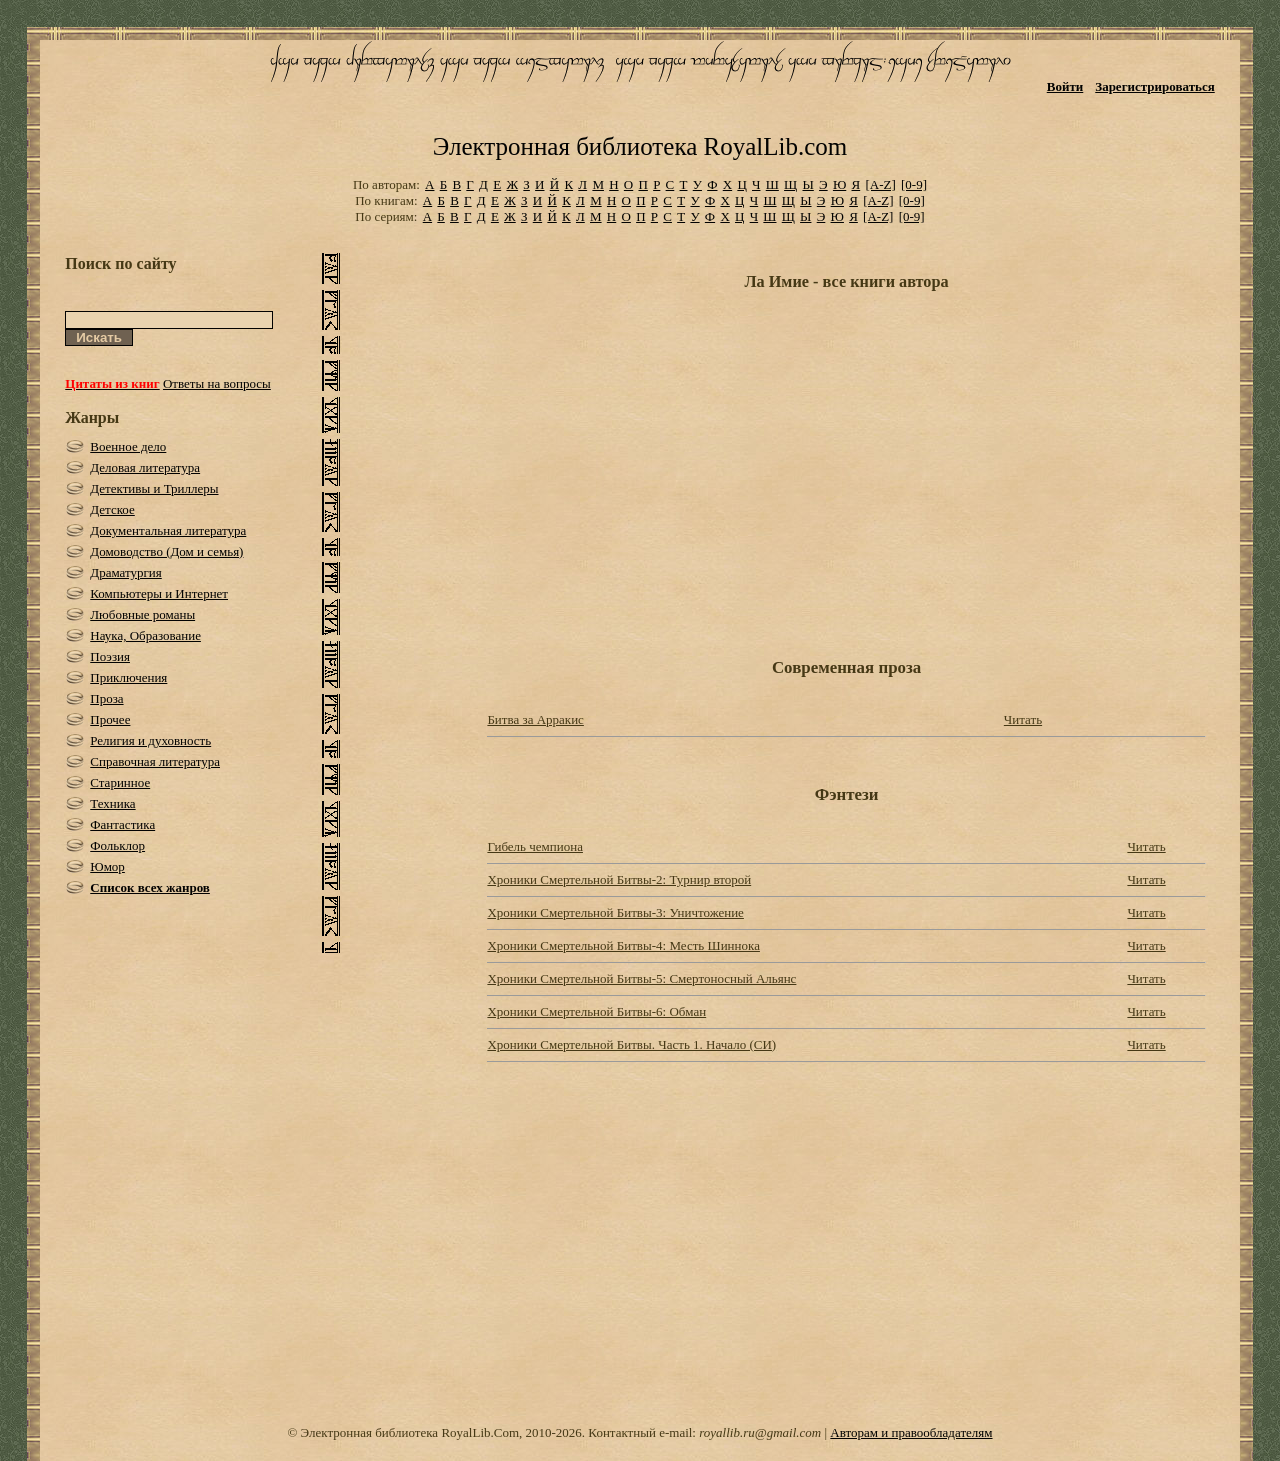 Image resolution: width=1280 pixels, height=1461 pixels. What do you see at coordinates (112, 509) in the screenshot?
I see `Детское` at bounding box center [112, 509].